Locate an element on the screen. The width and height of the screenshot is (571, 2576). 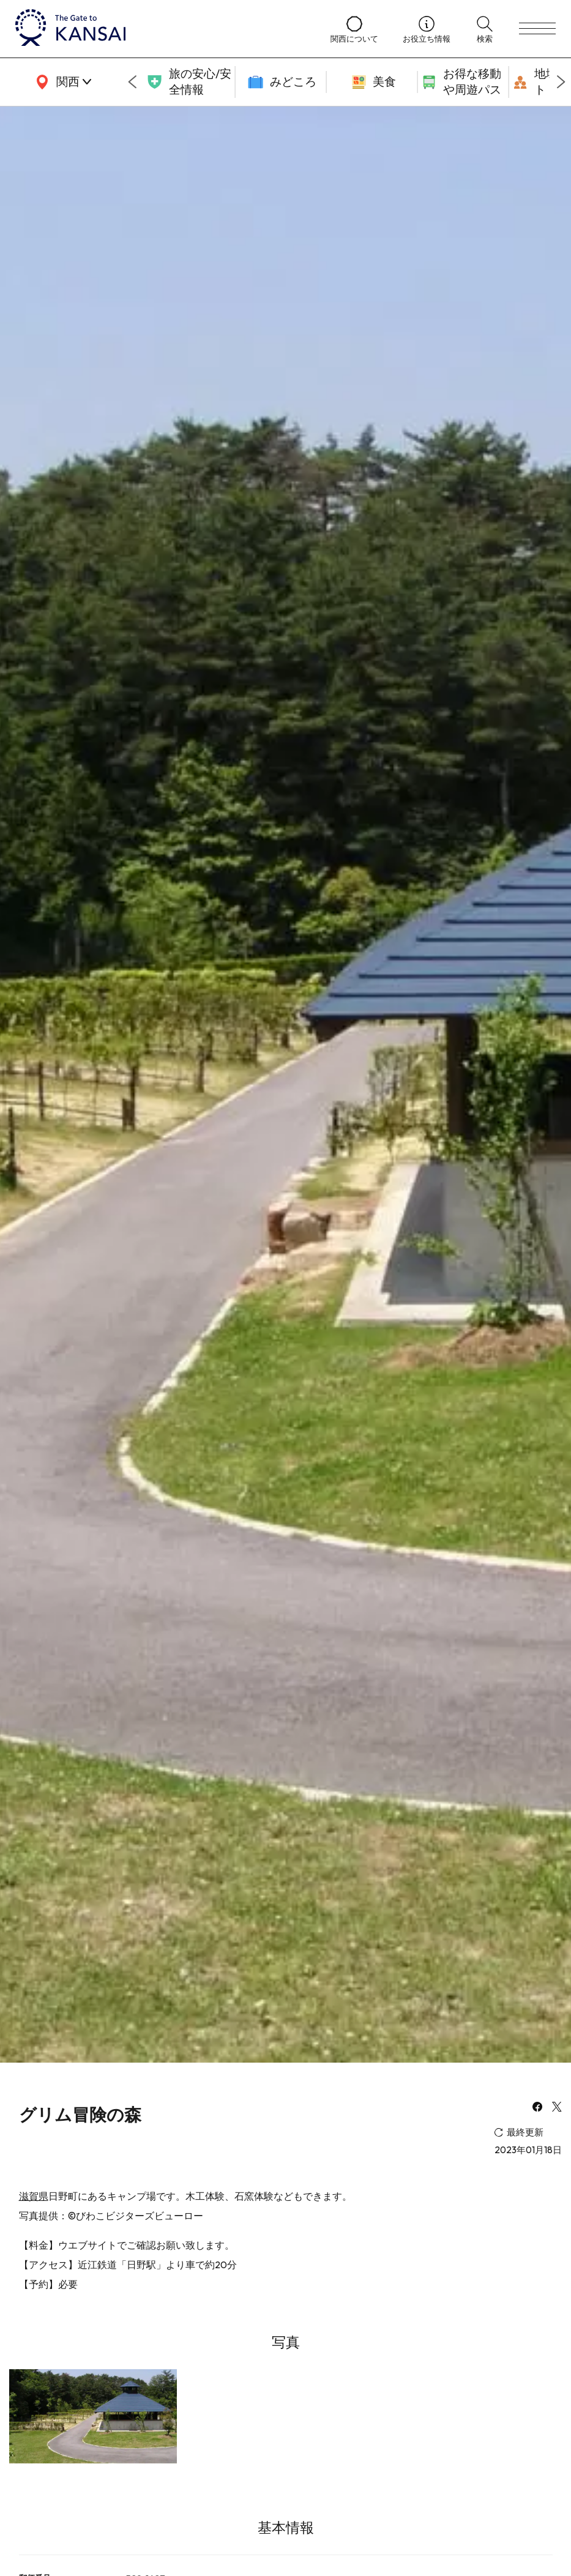
滋賀県 is located at coordinates (33, 2196).